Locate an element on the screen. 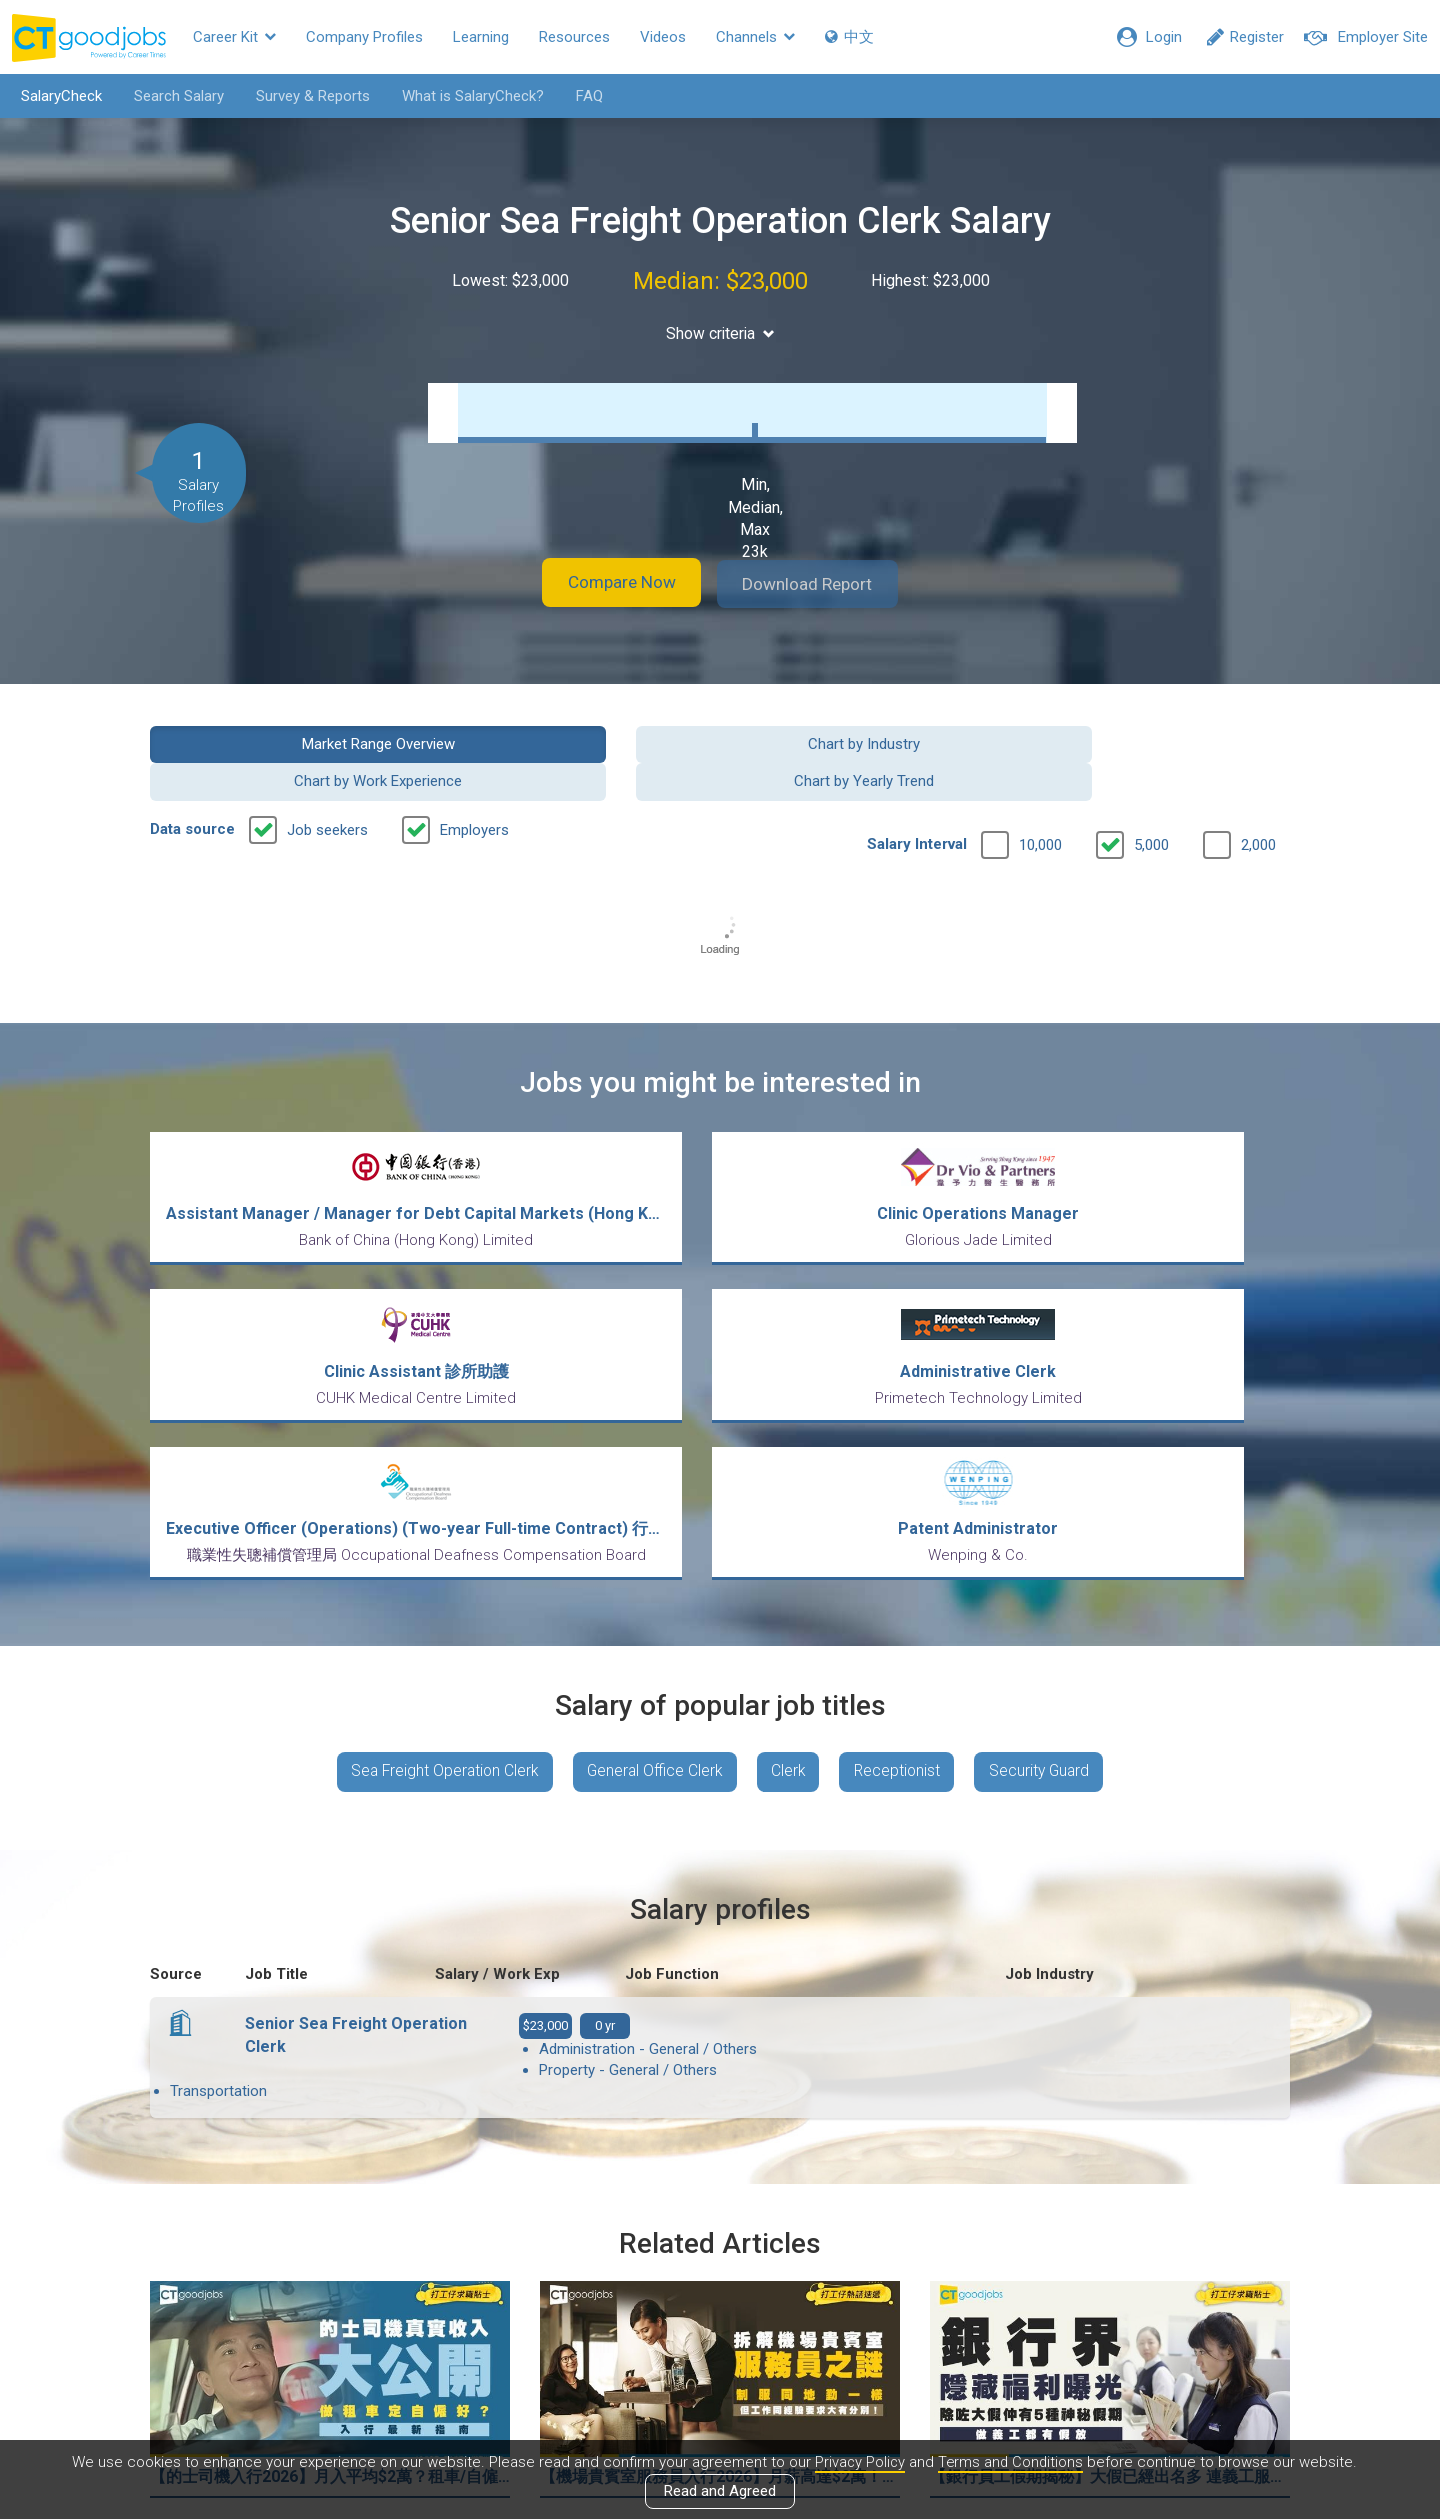 Image resolution: width=1440 pixels, height=2519 pixels. Channels is located at coordinates (755, 37).